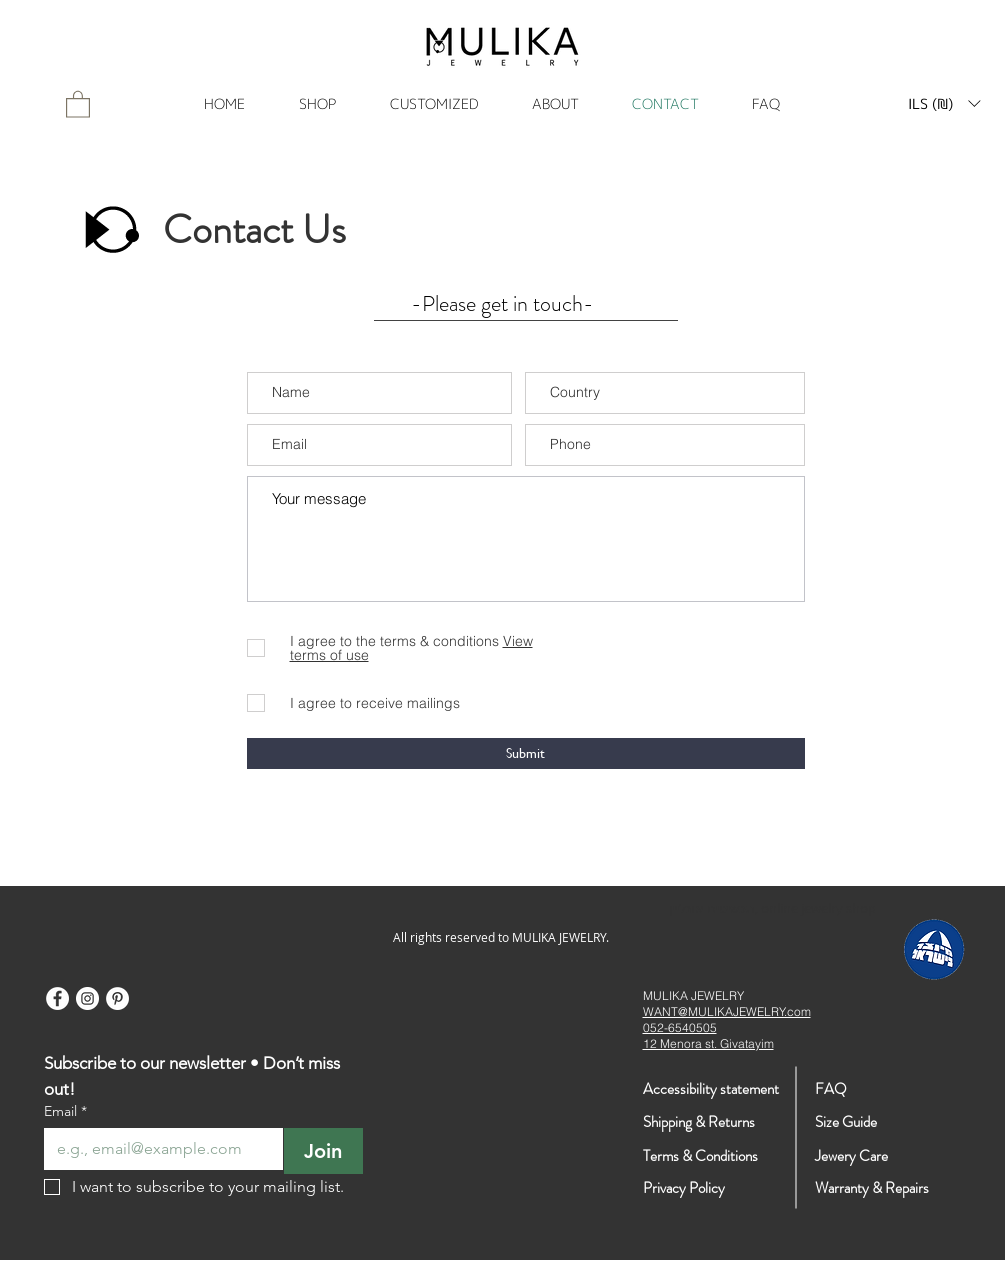 This screenshot has width=1005, height=1287. I want to click on [link], so click(78, 103).